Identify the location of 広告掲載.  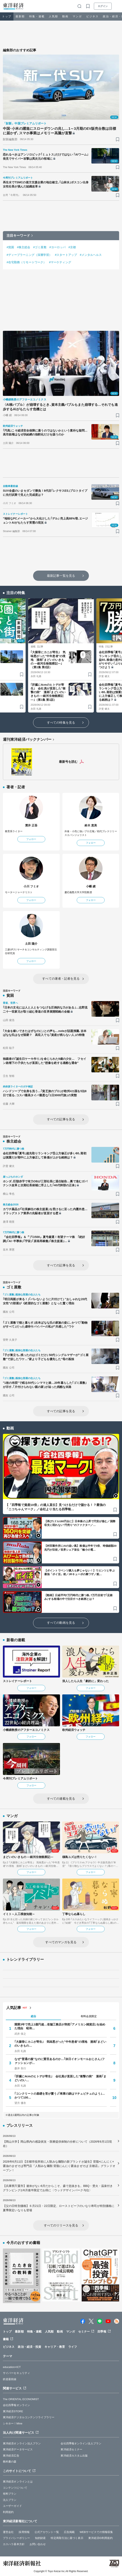
(69, 2532).